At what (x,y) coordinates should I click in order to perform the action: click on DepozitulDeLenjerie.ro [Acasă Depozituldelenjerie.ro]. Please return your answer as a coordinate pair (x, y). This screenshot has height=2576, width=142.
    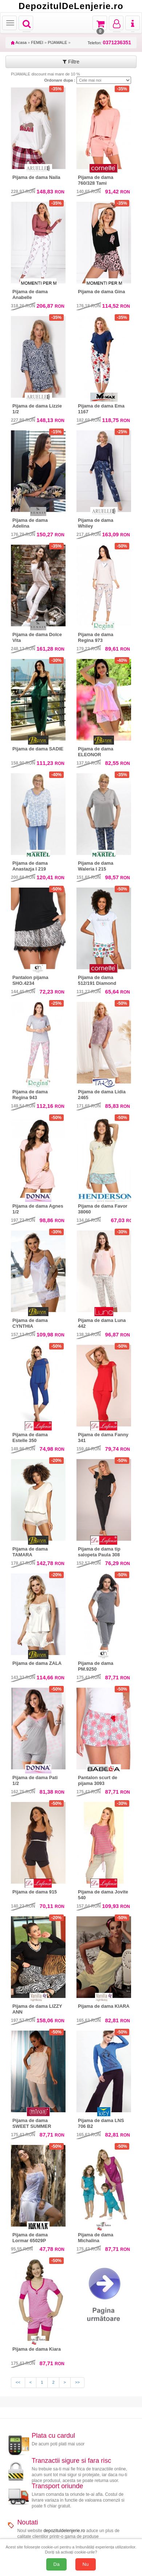
    Looking at the image, I should click on (71, 6).